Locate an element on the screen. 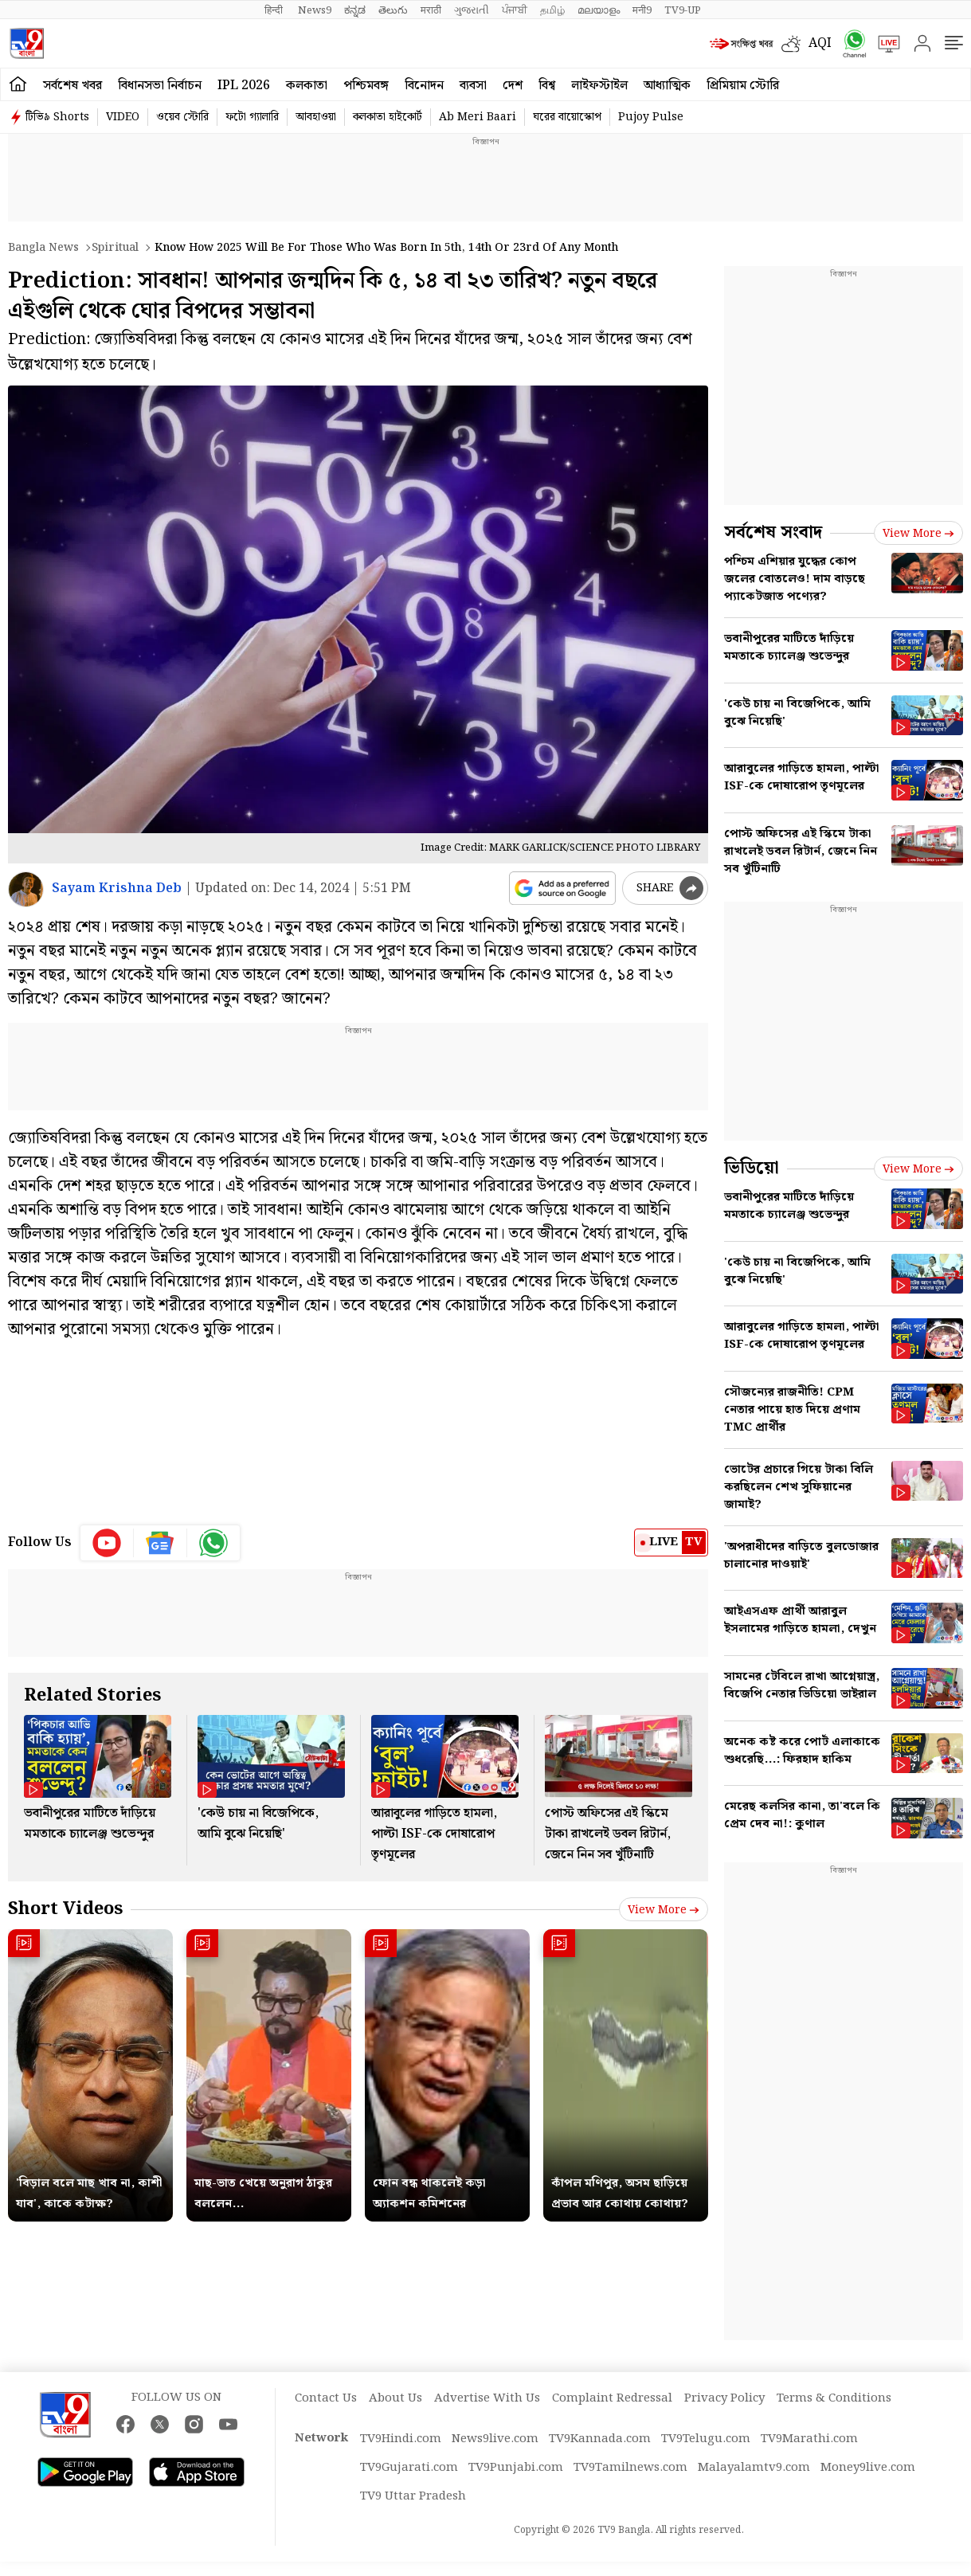 The height and width of the screenshot is (2576, 971). Malayalamtv9.com is located at coordinates (754, 2467).